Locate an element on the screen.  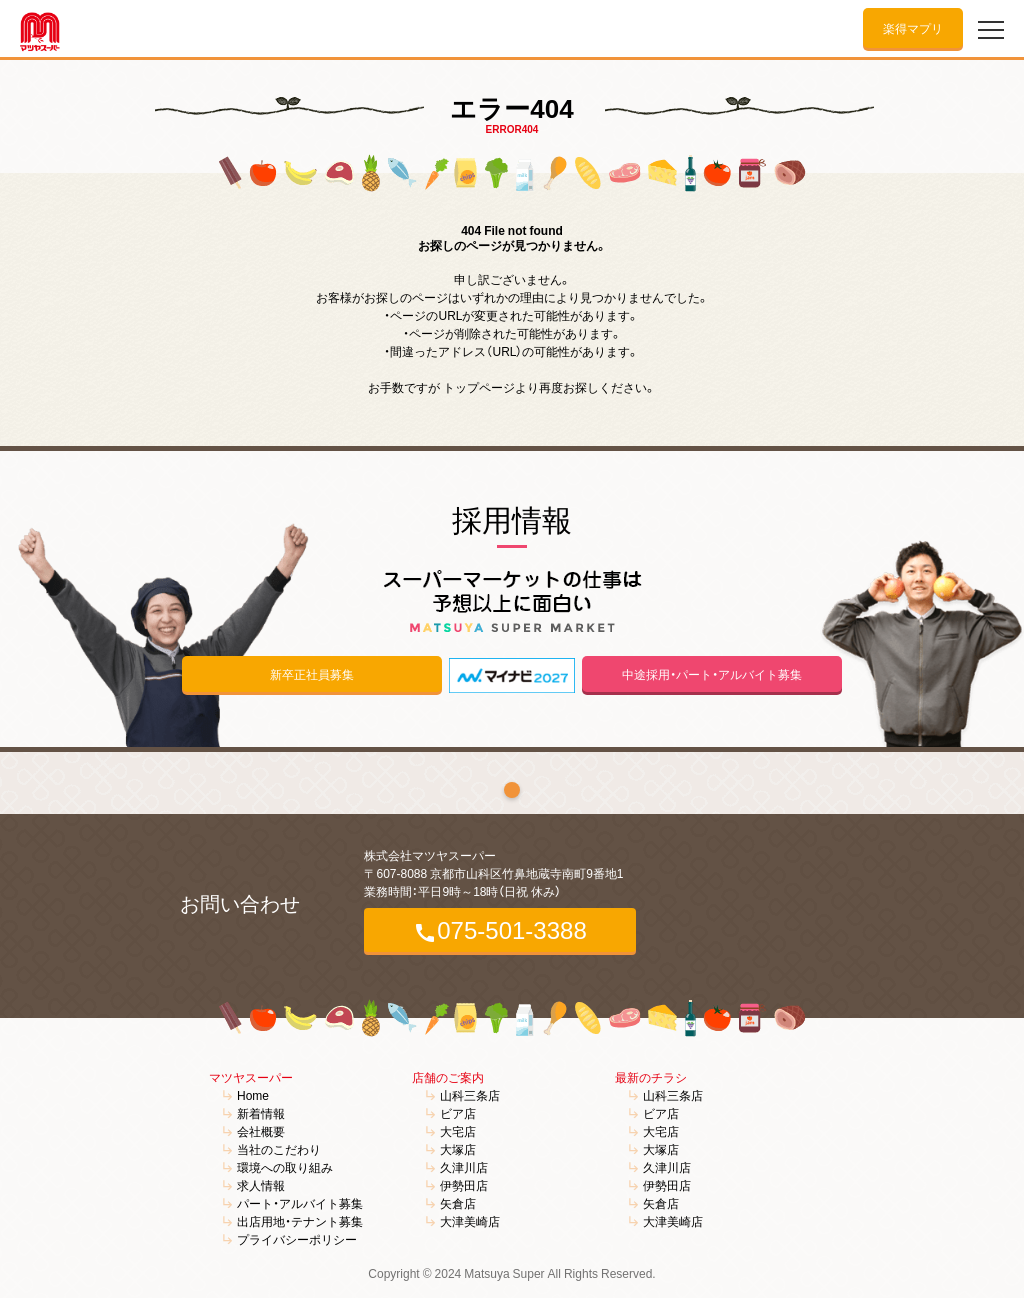
楽得マプリ is located at coordinates (913, 28).